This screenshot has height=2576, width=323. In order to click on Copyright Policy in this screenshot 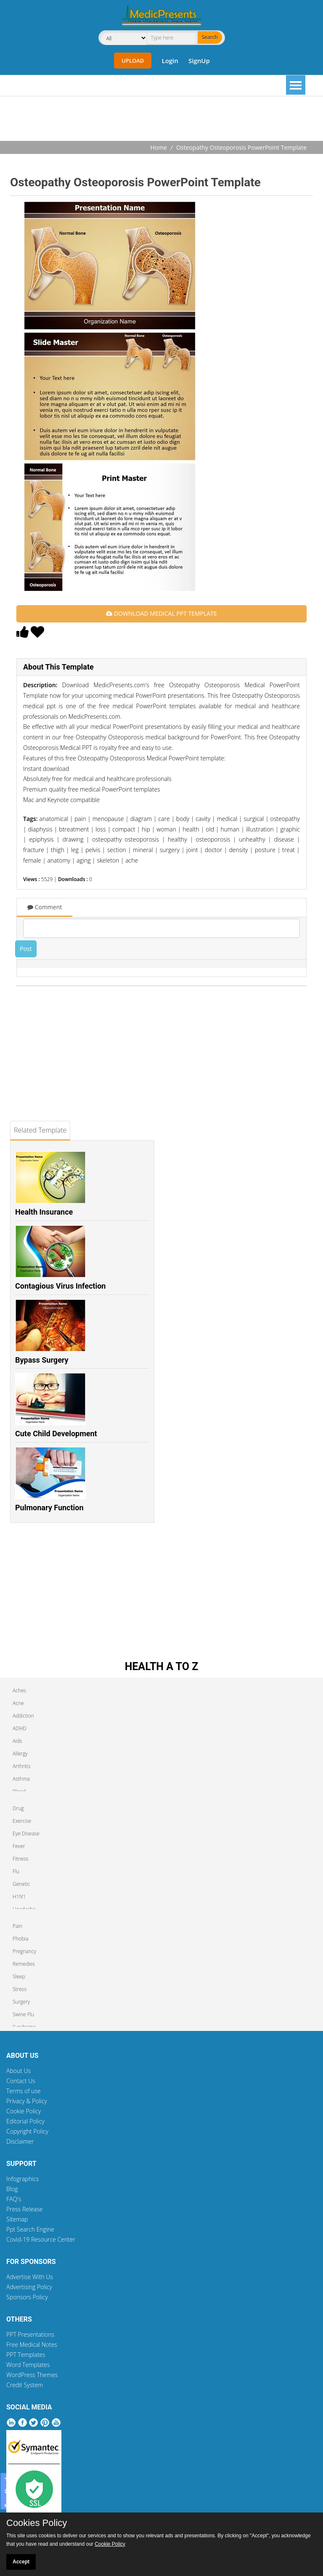, I will do `click(27, 2131)`.